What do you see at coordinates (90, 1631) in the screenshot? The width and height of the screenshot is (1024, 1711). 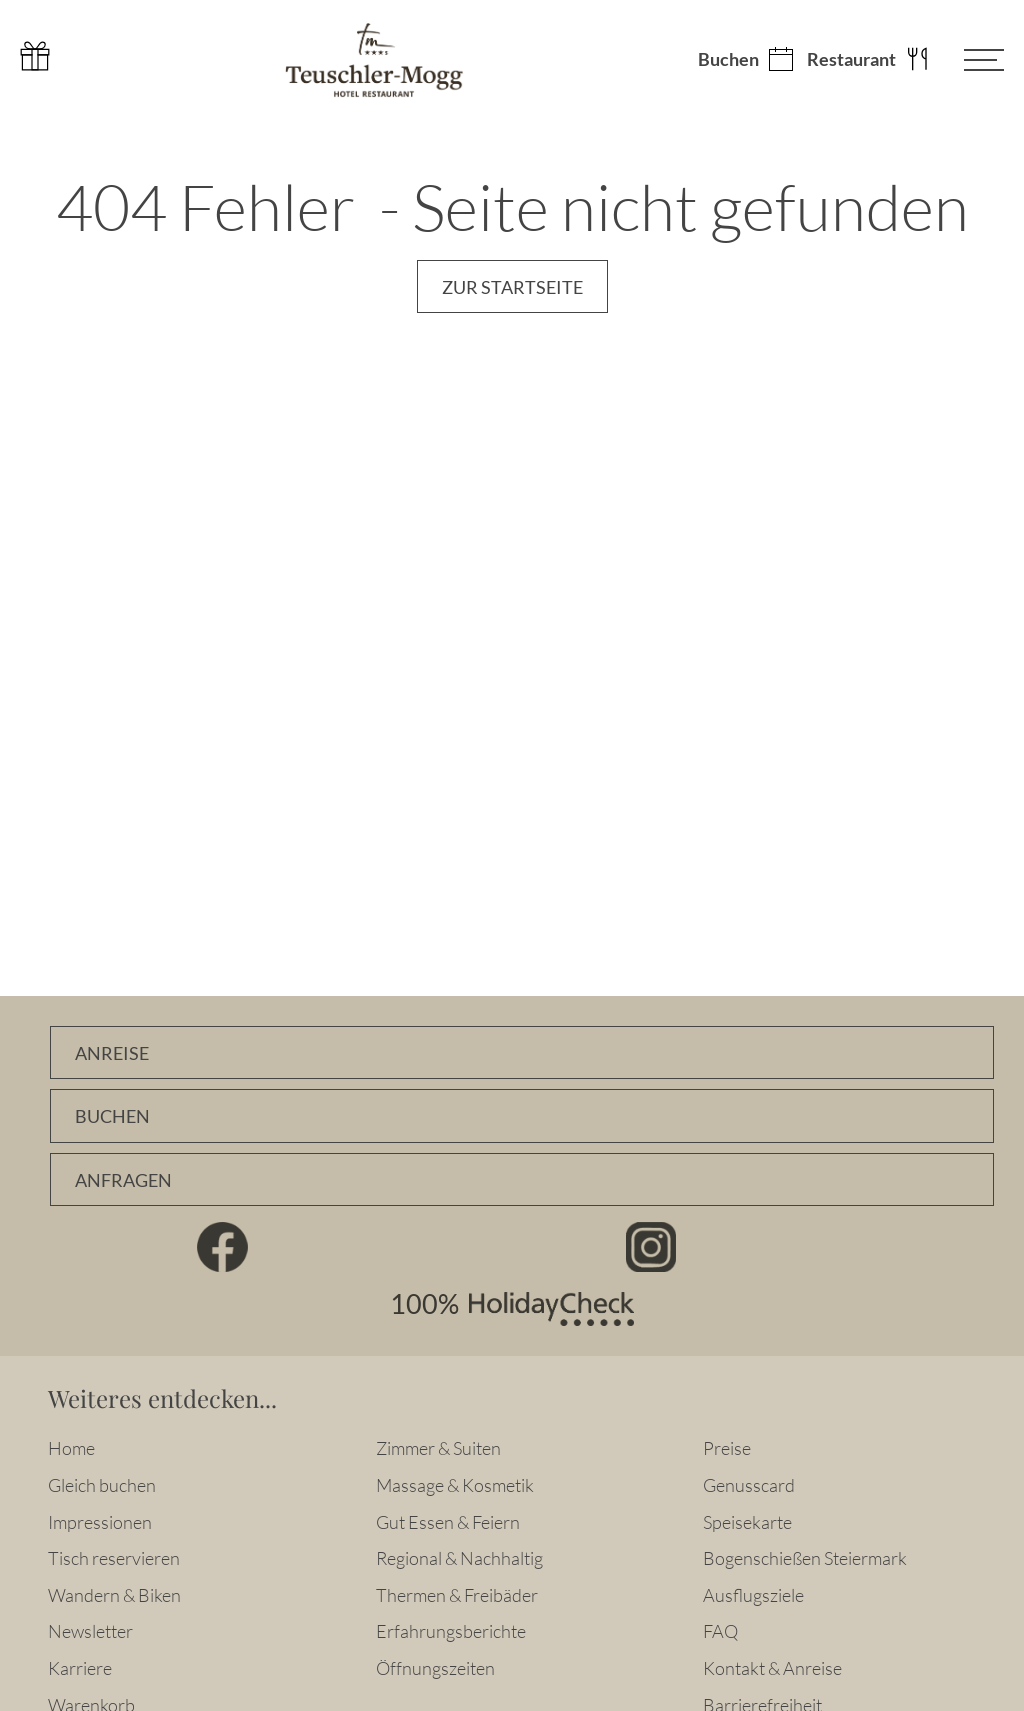 I see `Newsletter` at bounding box center [90, 1631].